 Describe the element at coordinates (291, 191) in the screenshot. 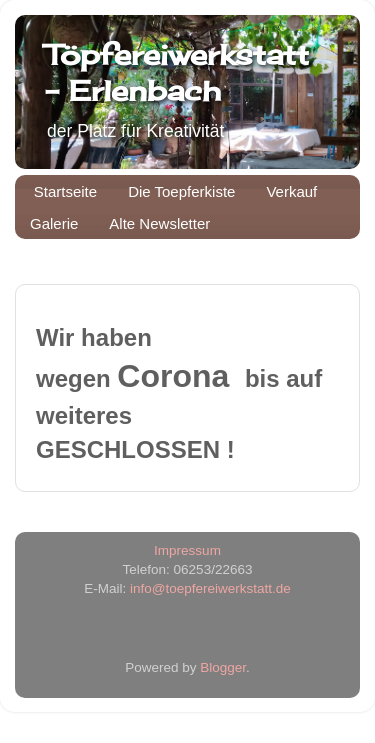

I see `Verkauf` at that location.